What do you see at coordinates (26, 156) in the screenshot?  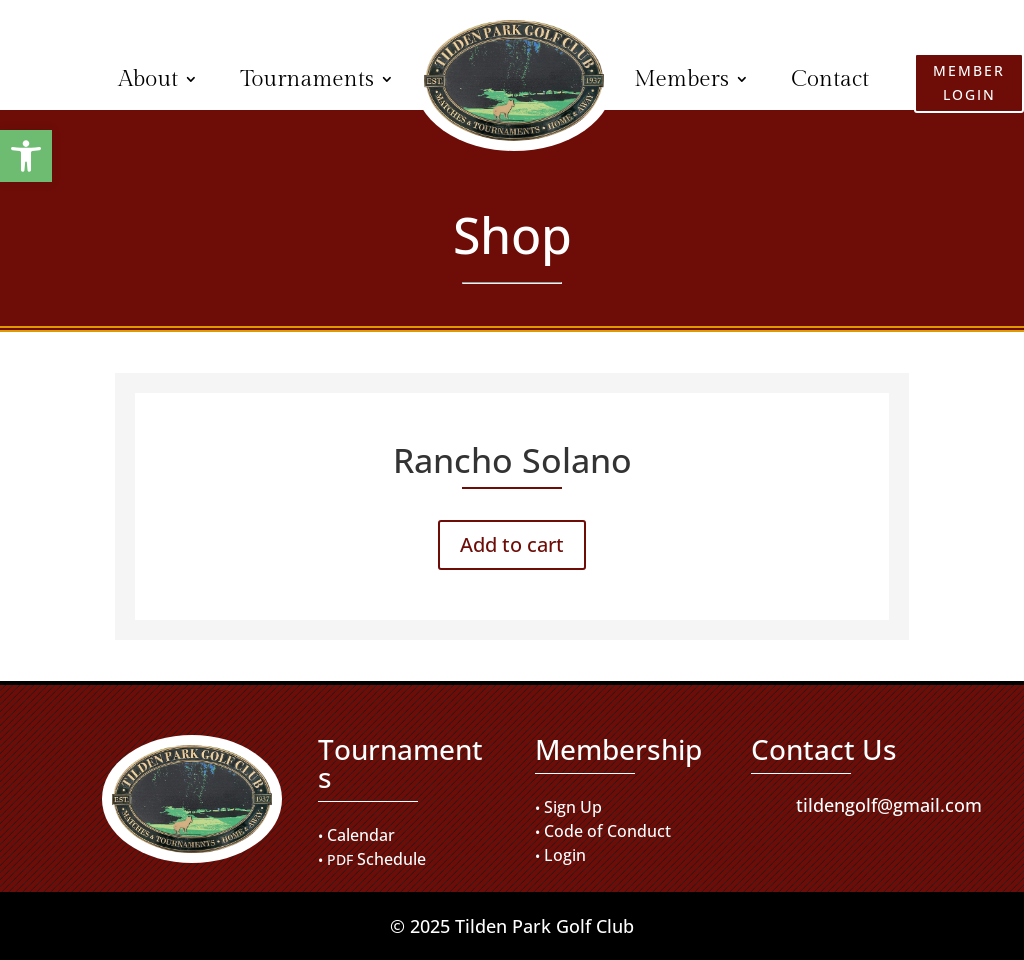 I see `[button]` at bounding box center [26, 156].